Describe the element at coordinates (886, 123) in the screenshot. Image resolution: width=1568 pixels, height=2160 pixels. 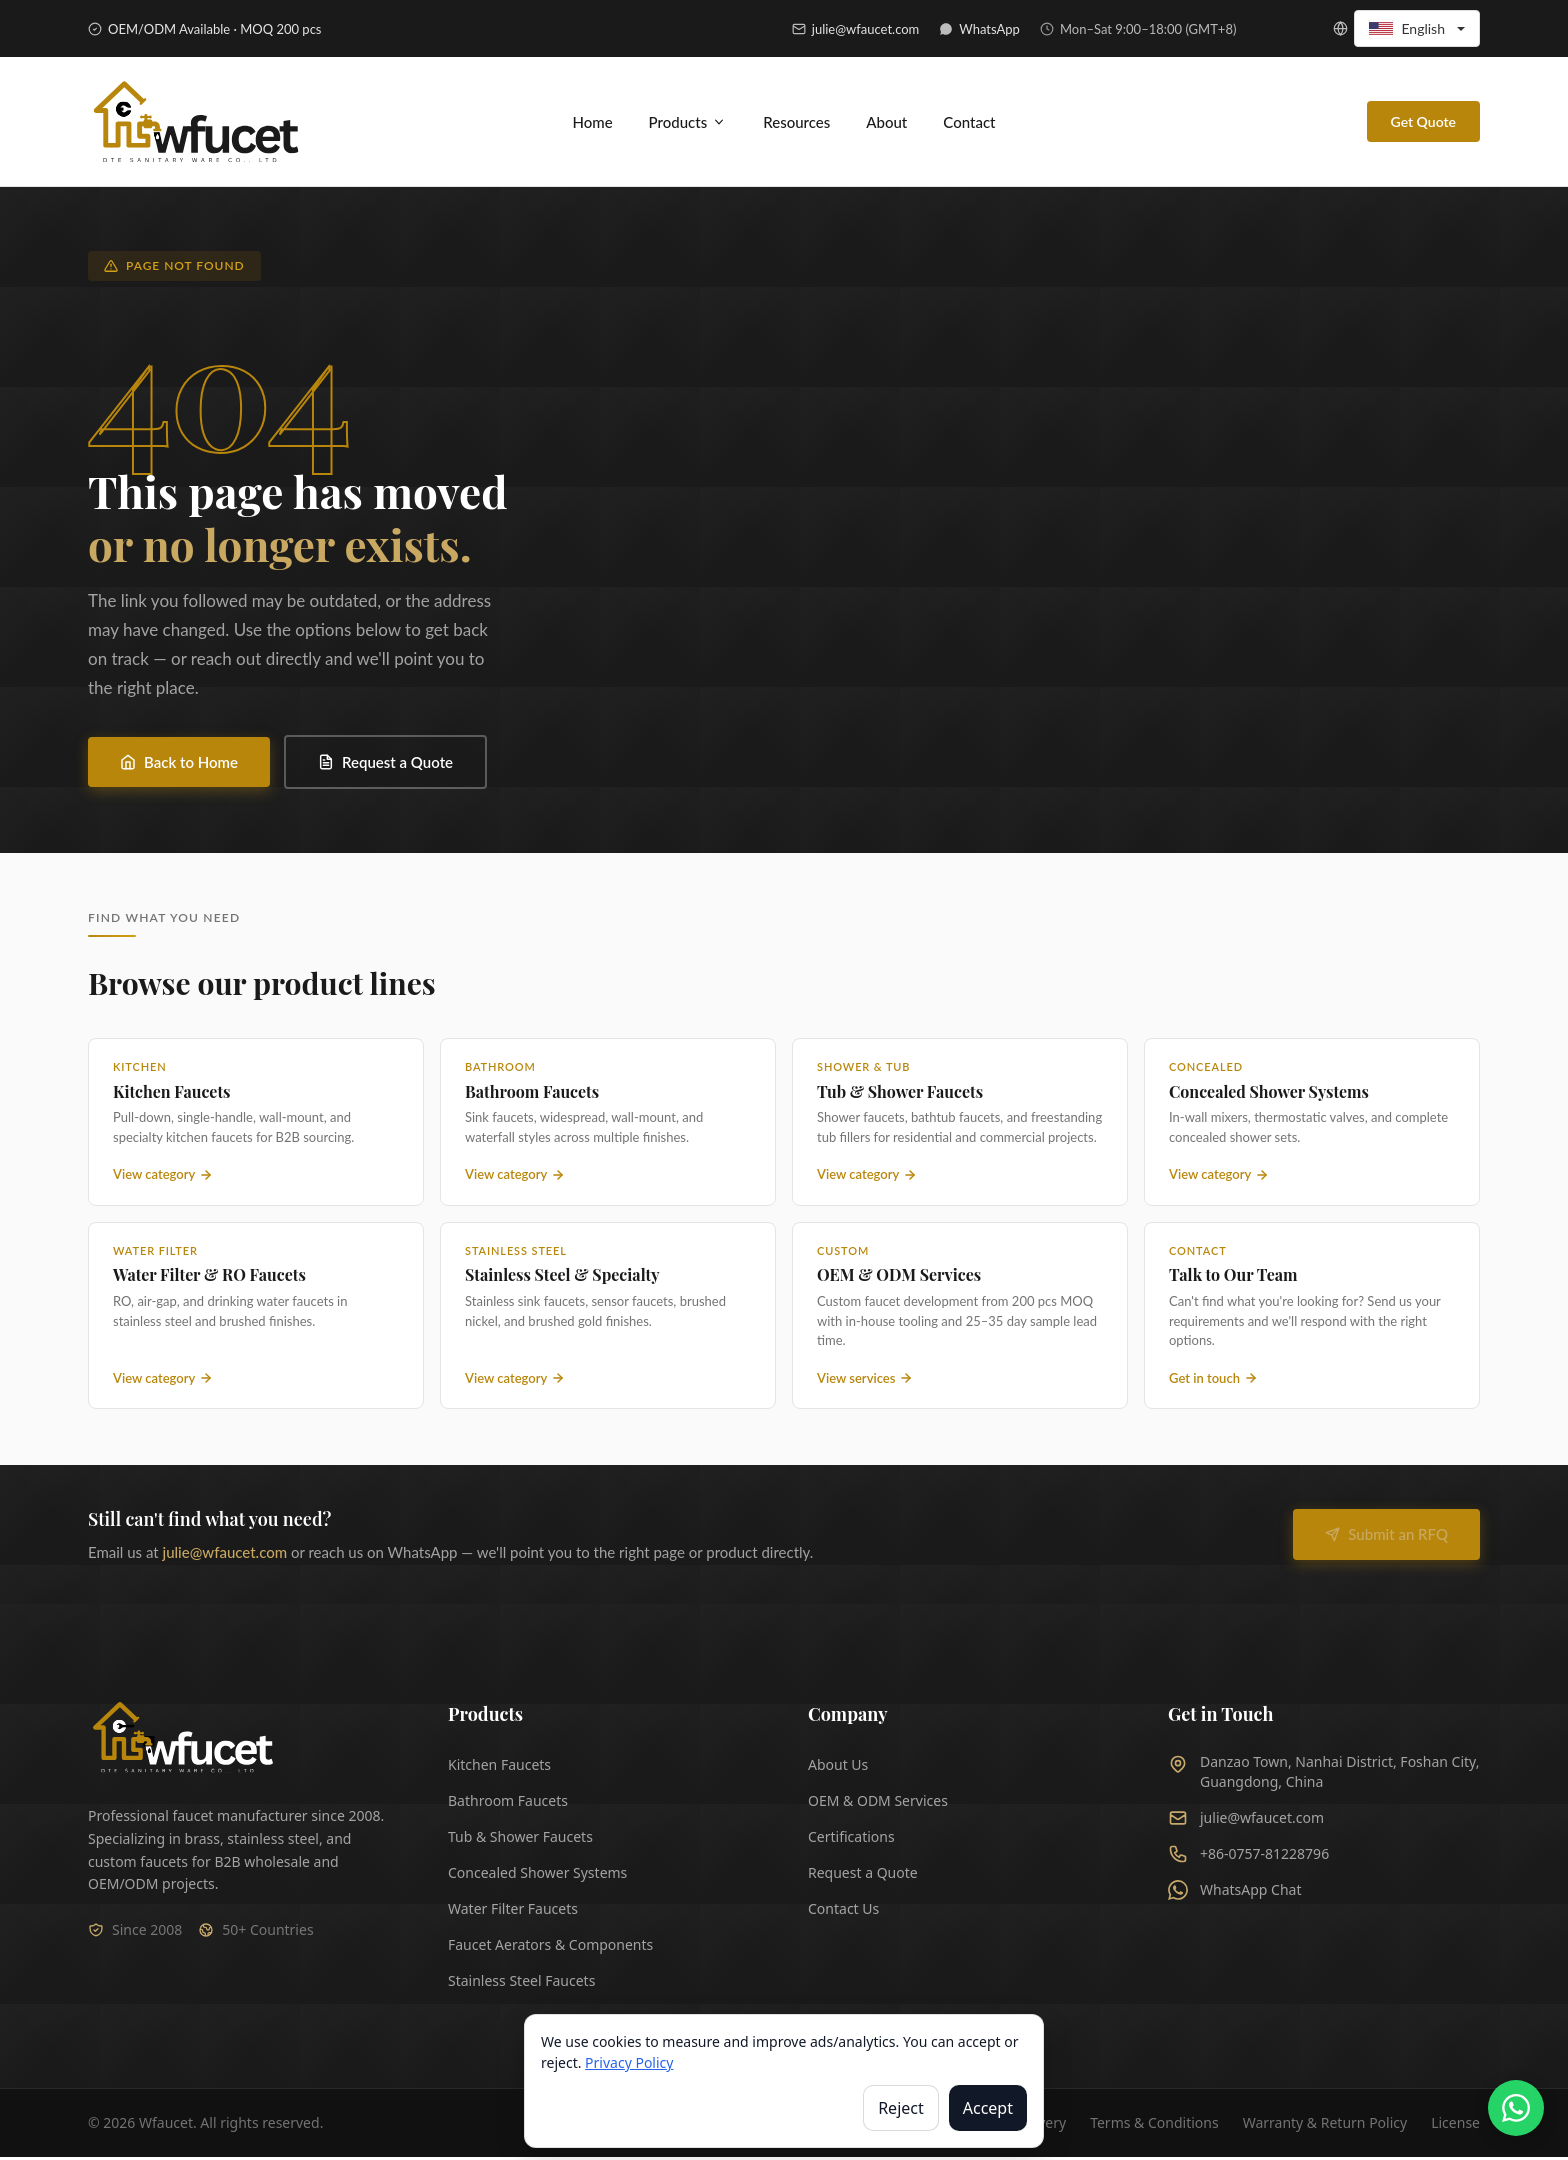
I see `About` at that location.